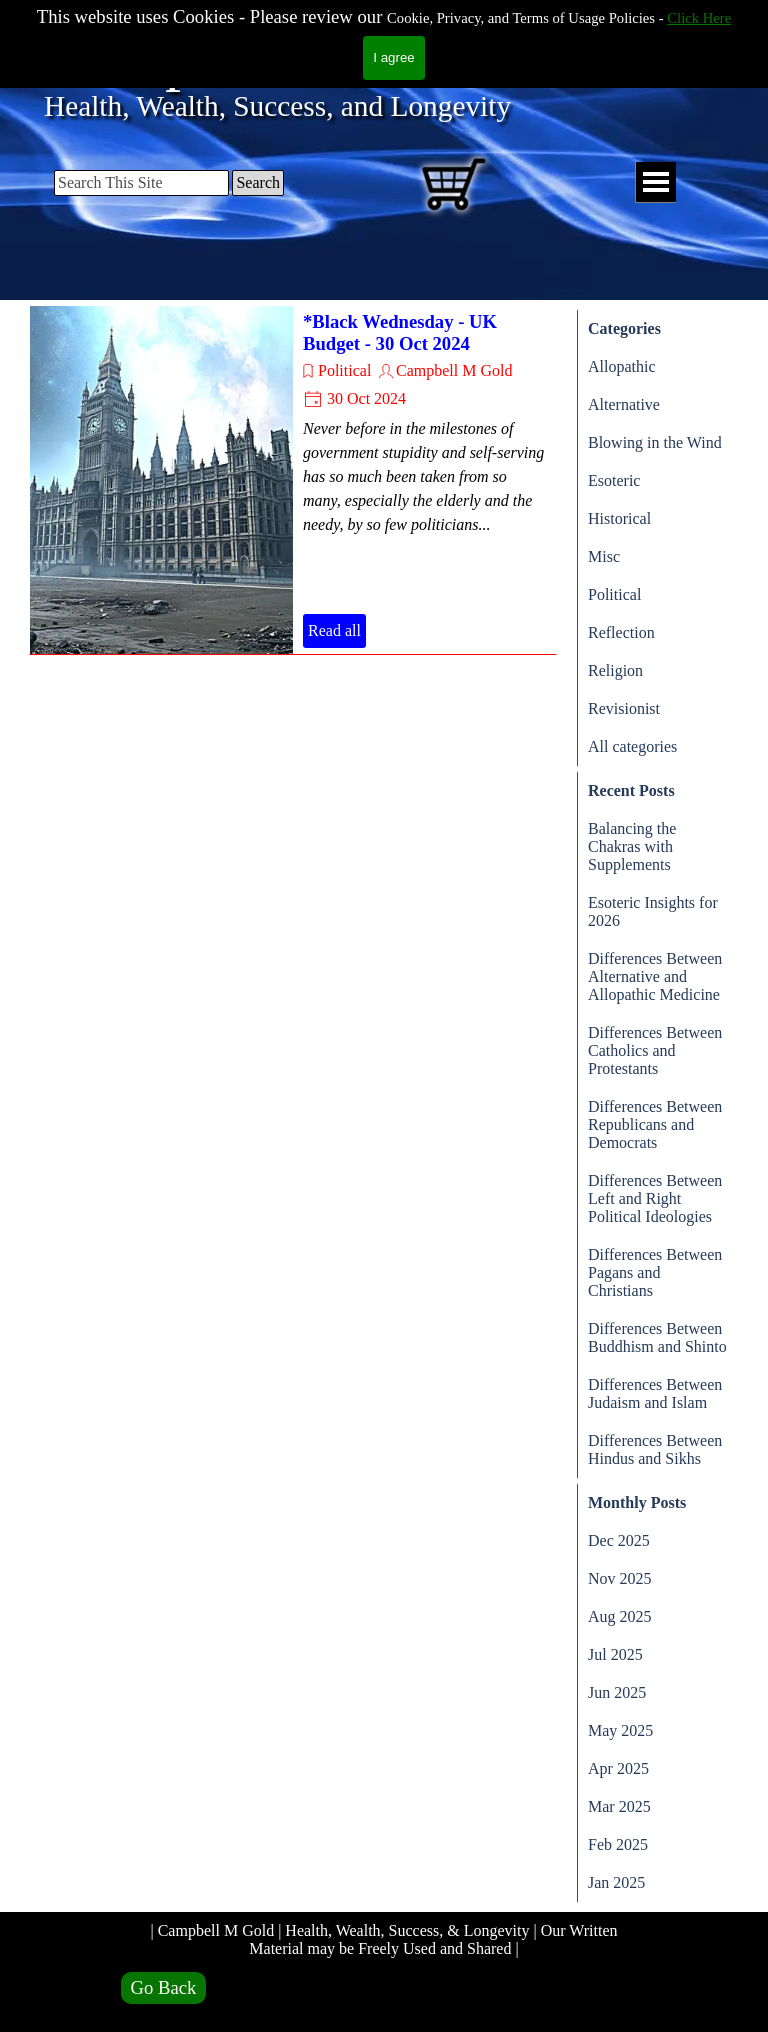 Image resolution: width=768 pixels, height=2032 pixels. What do you see at coordinates (620, 1730) in the screenshot?
I see `May 2025` at bounding box center [620, 1730].